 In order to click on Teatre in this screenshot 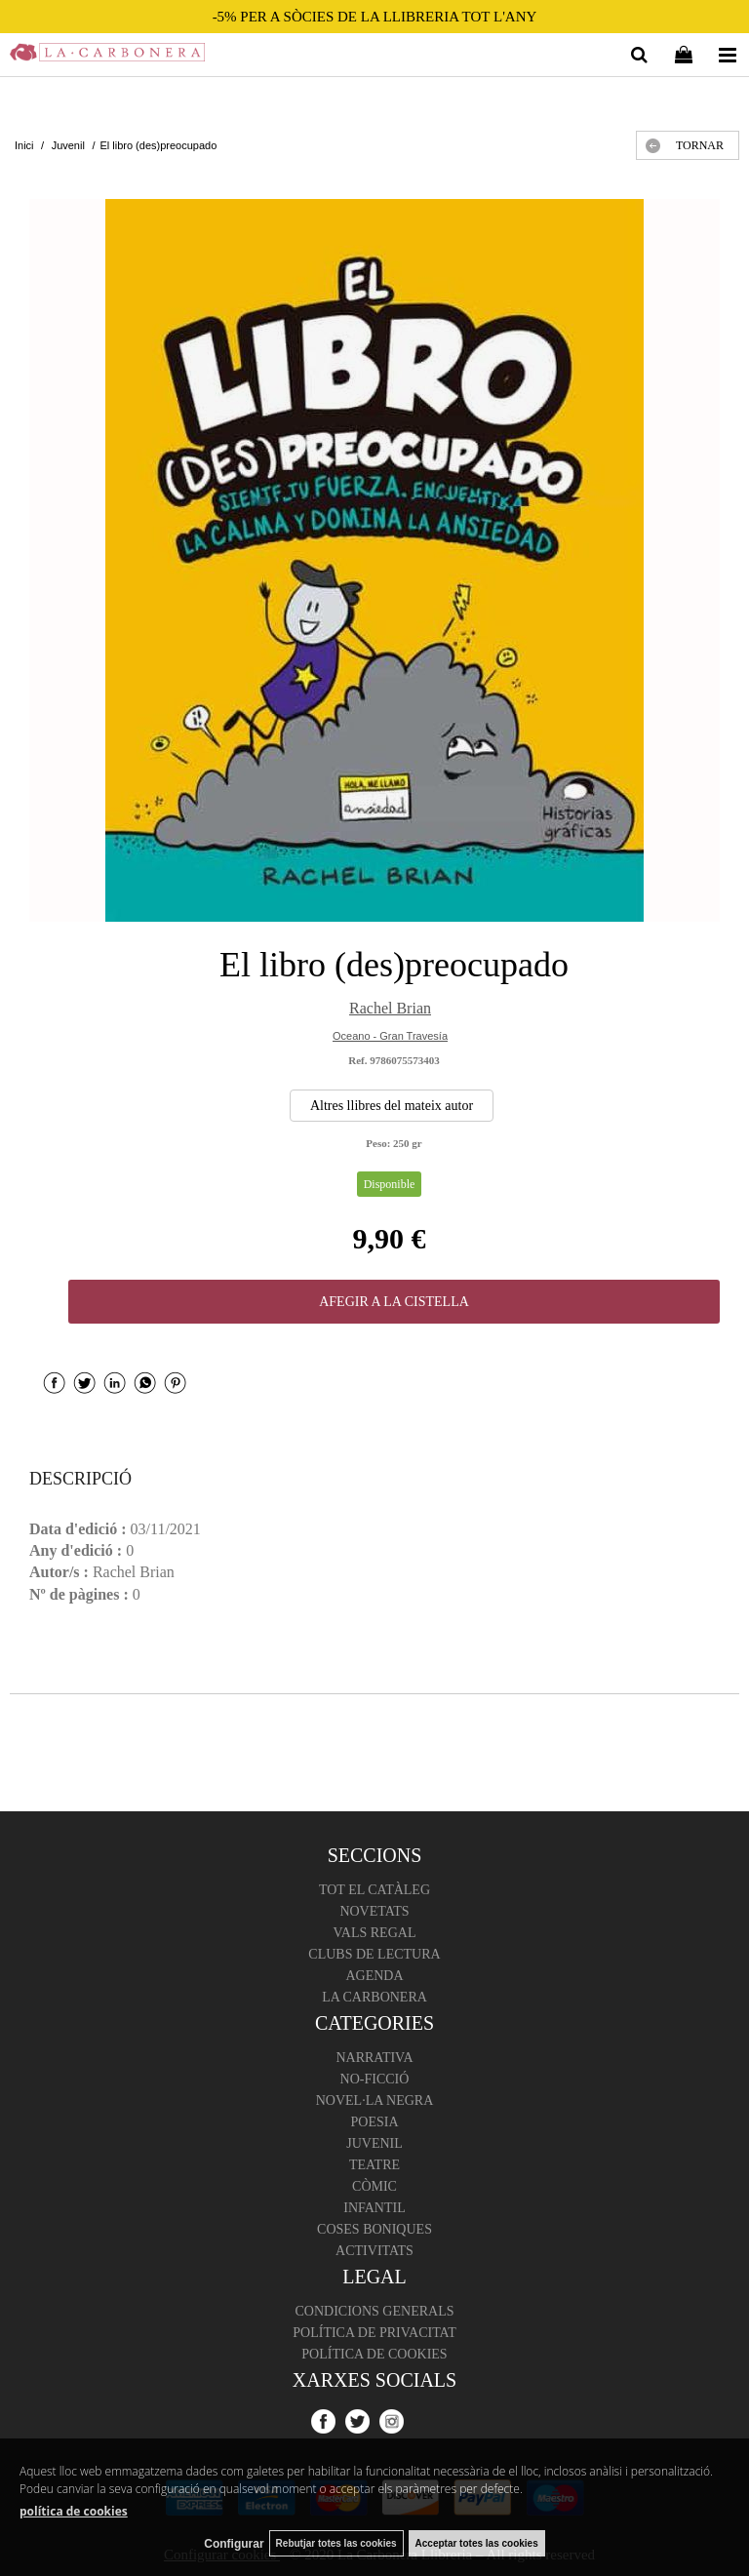, I will do `click(374, 2165)`.